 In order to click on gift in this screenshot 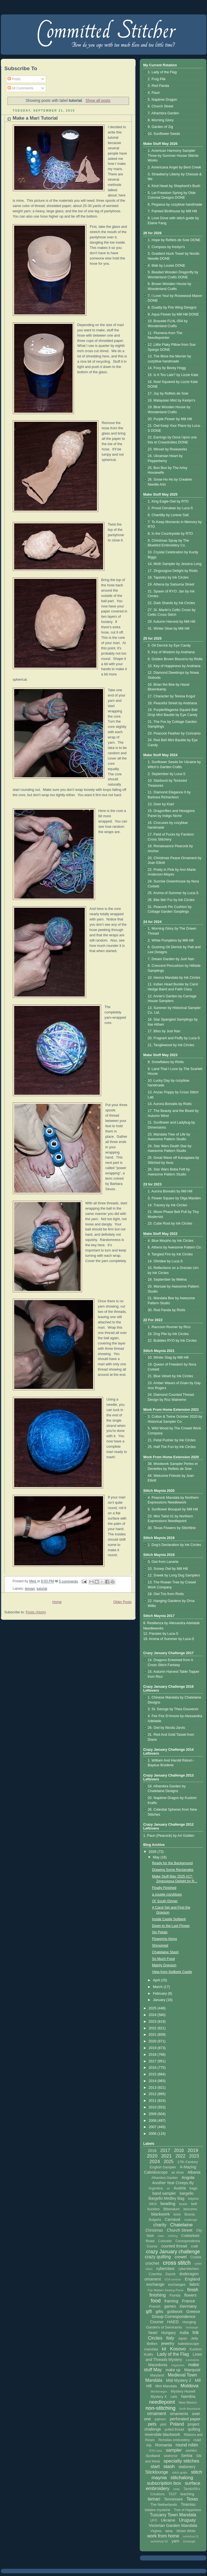, I will do `click(149, 2311)`.